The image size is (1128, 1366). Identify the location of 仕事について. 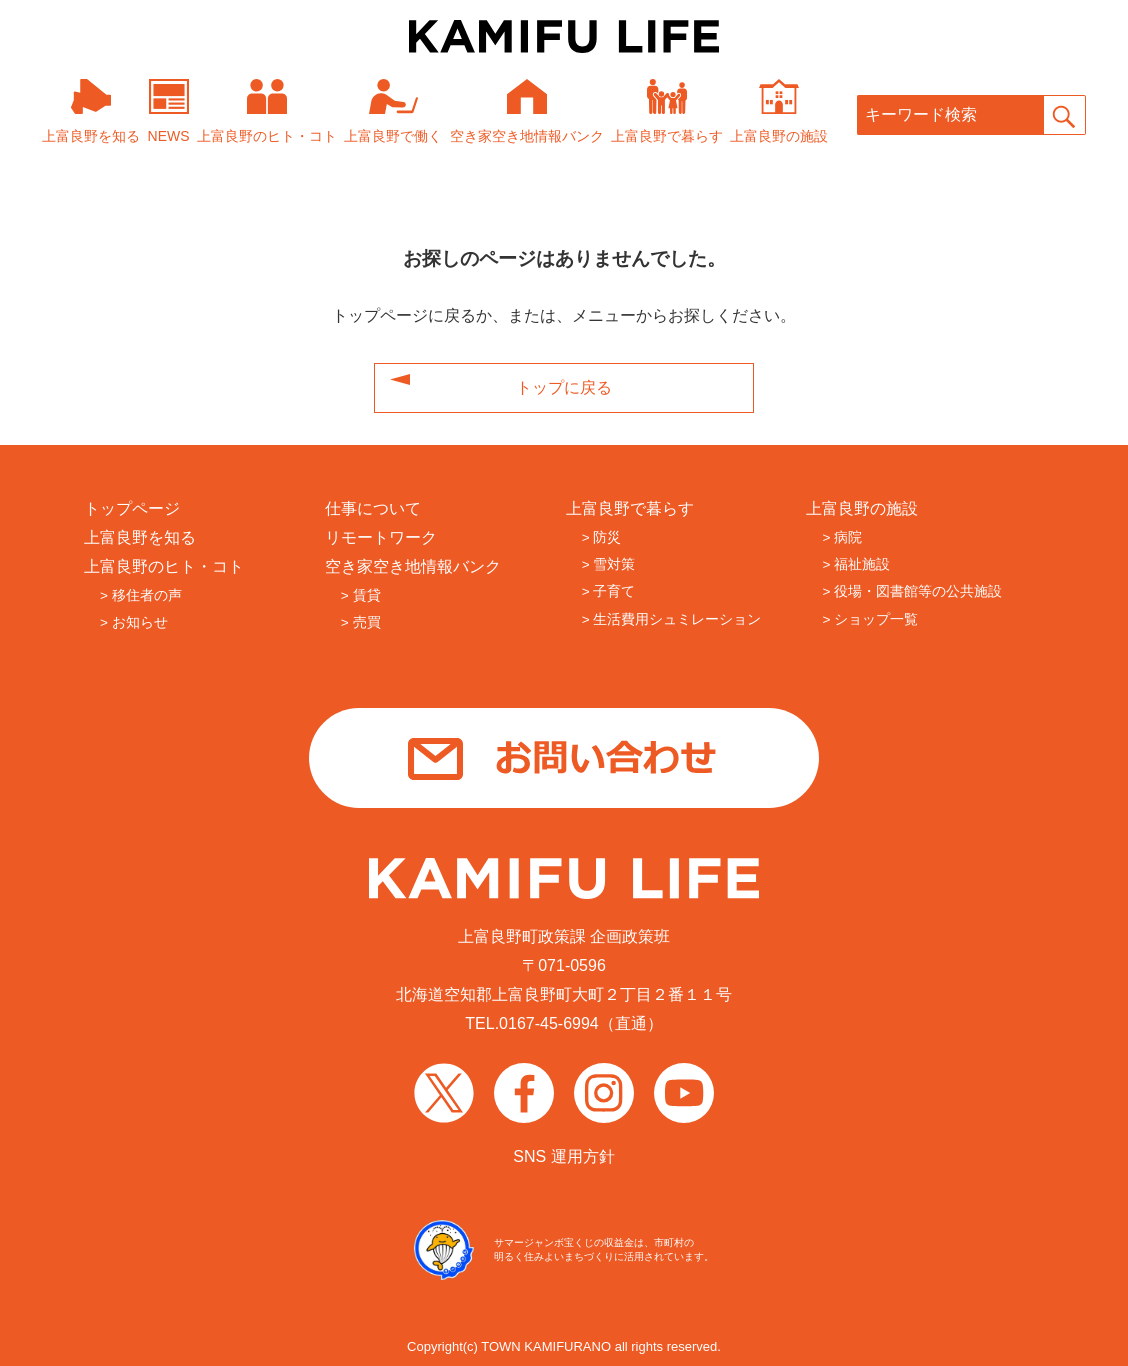
(373, 508).